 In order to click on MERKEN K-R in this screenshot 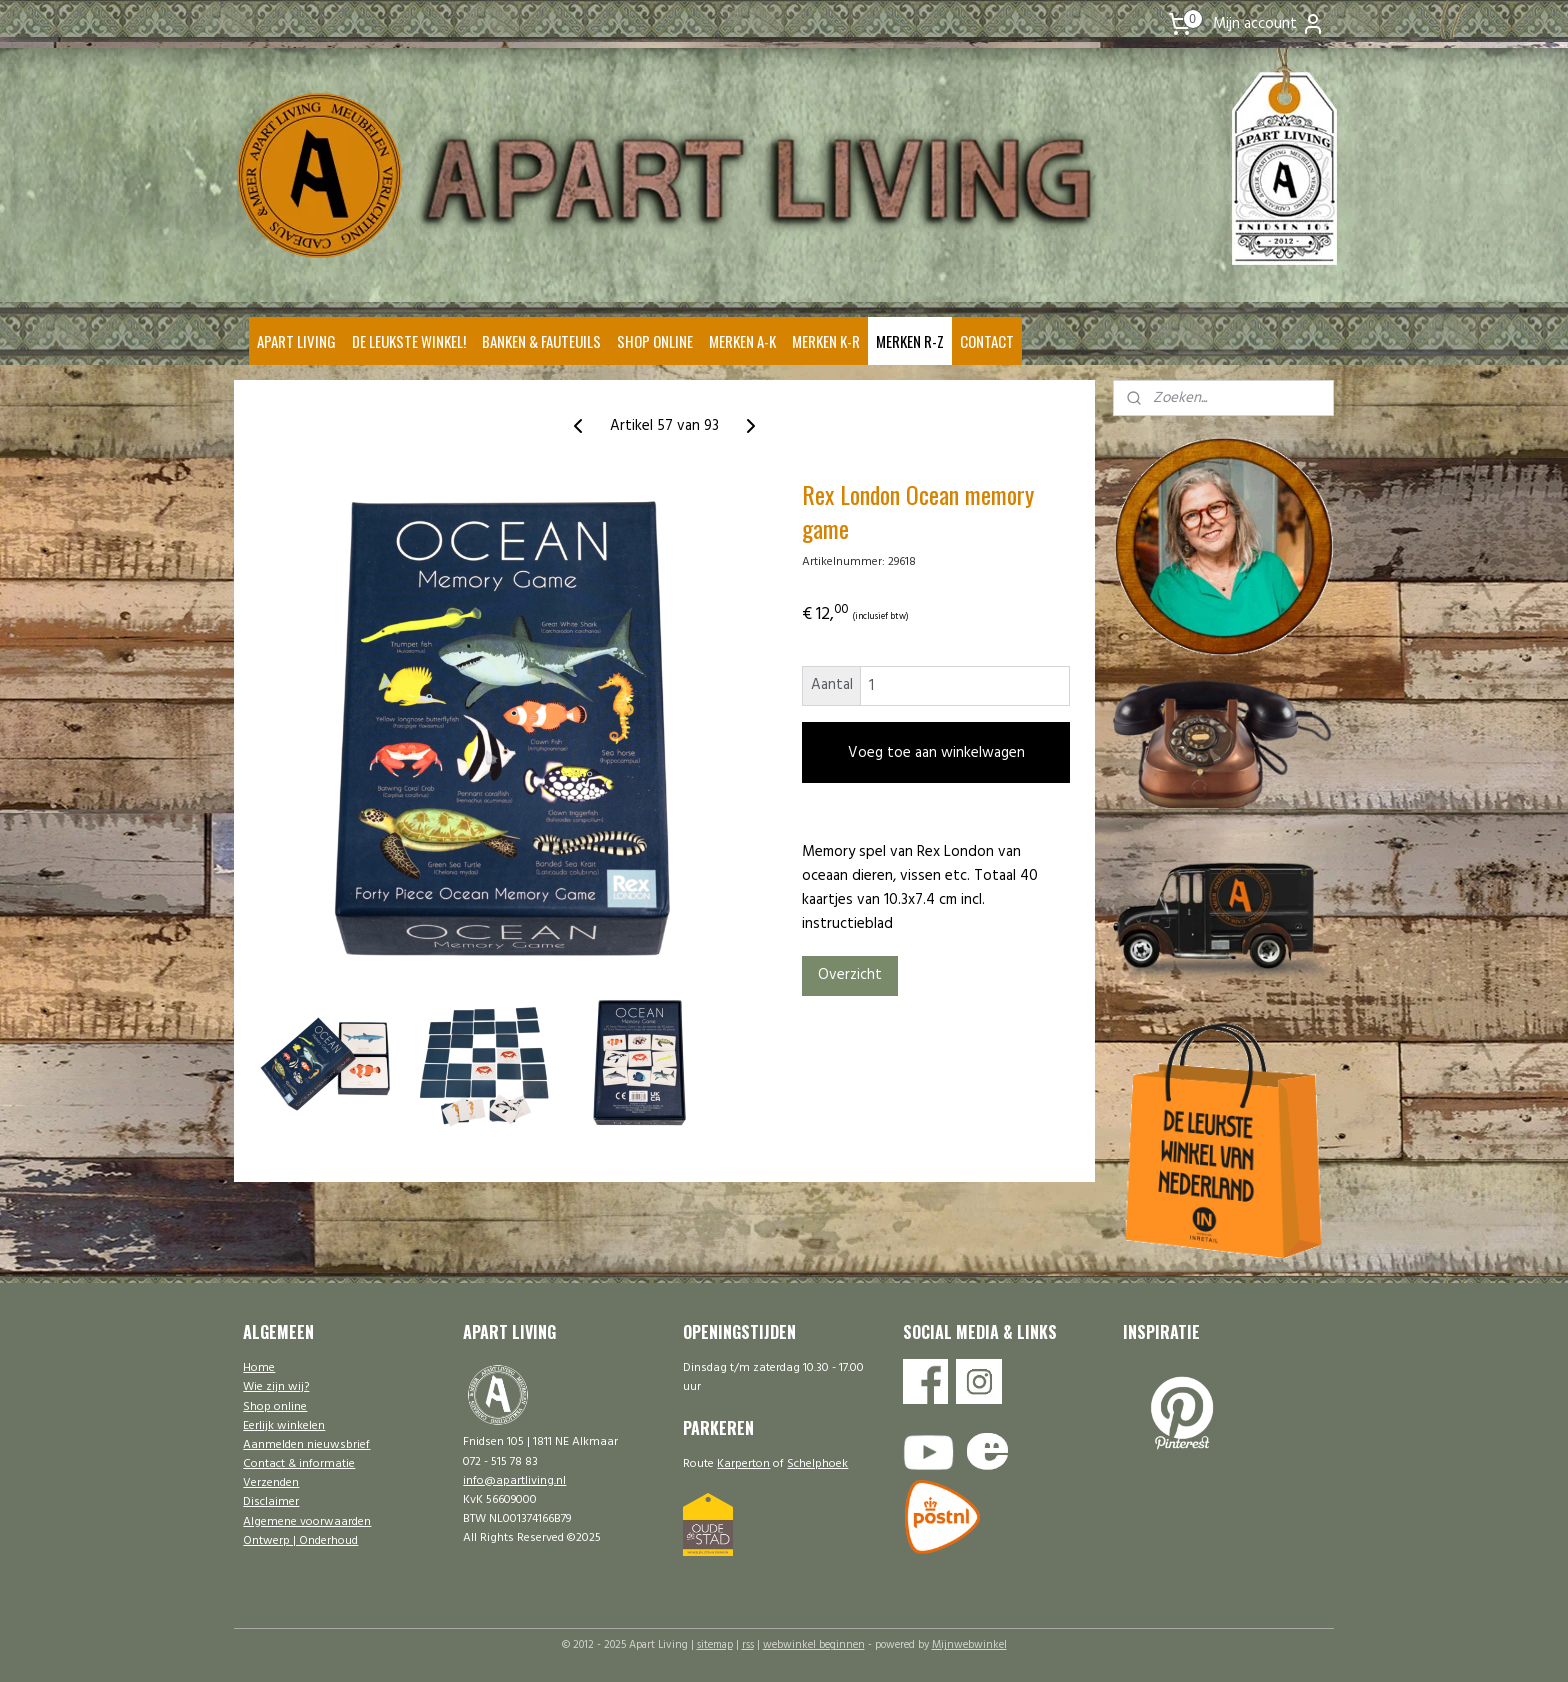, I will do `click(826, 341)`.